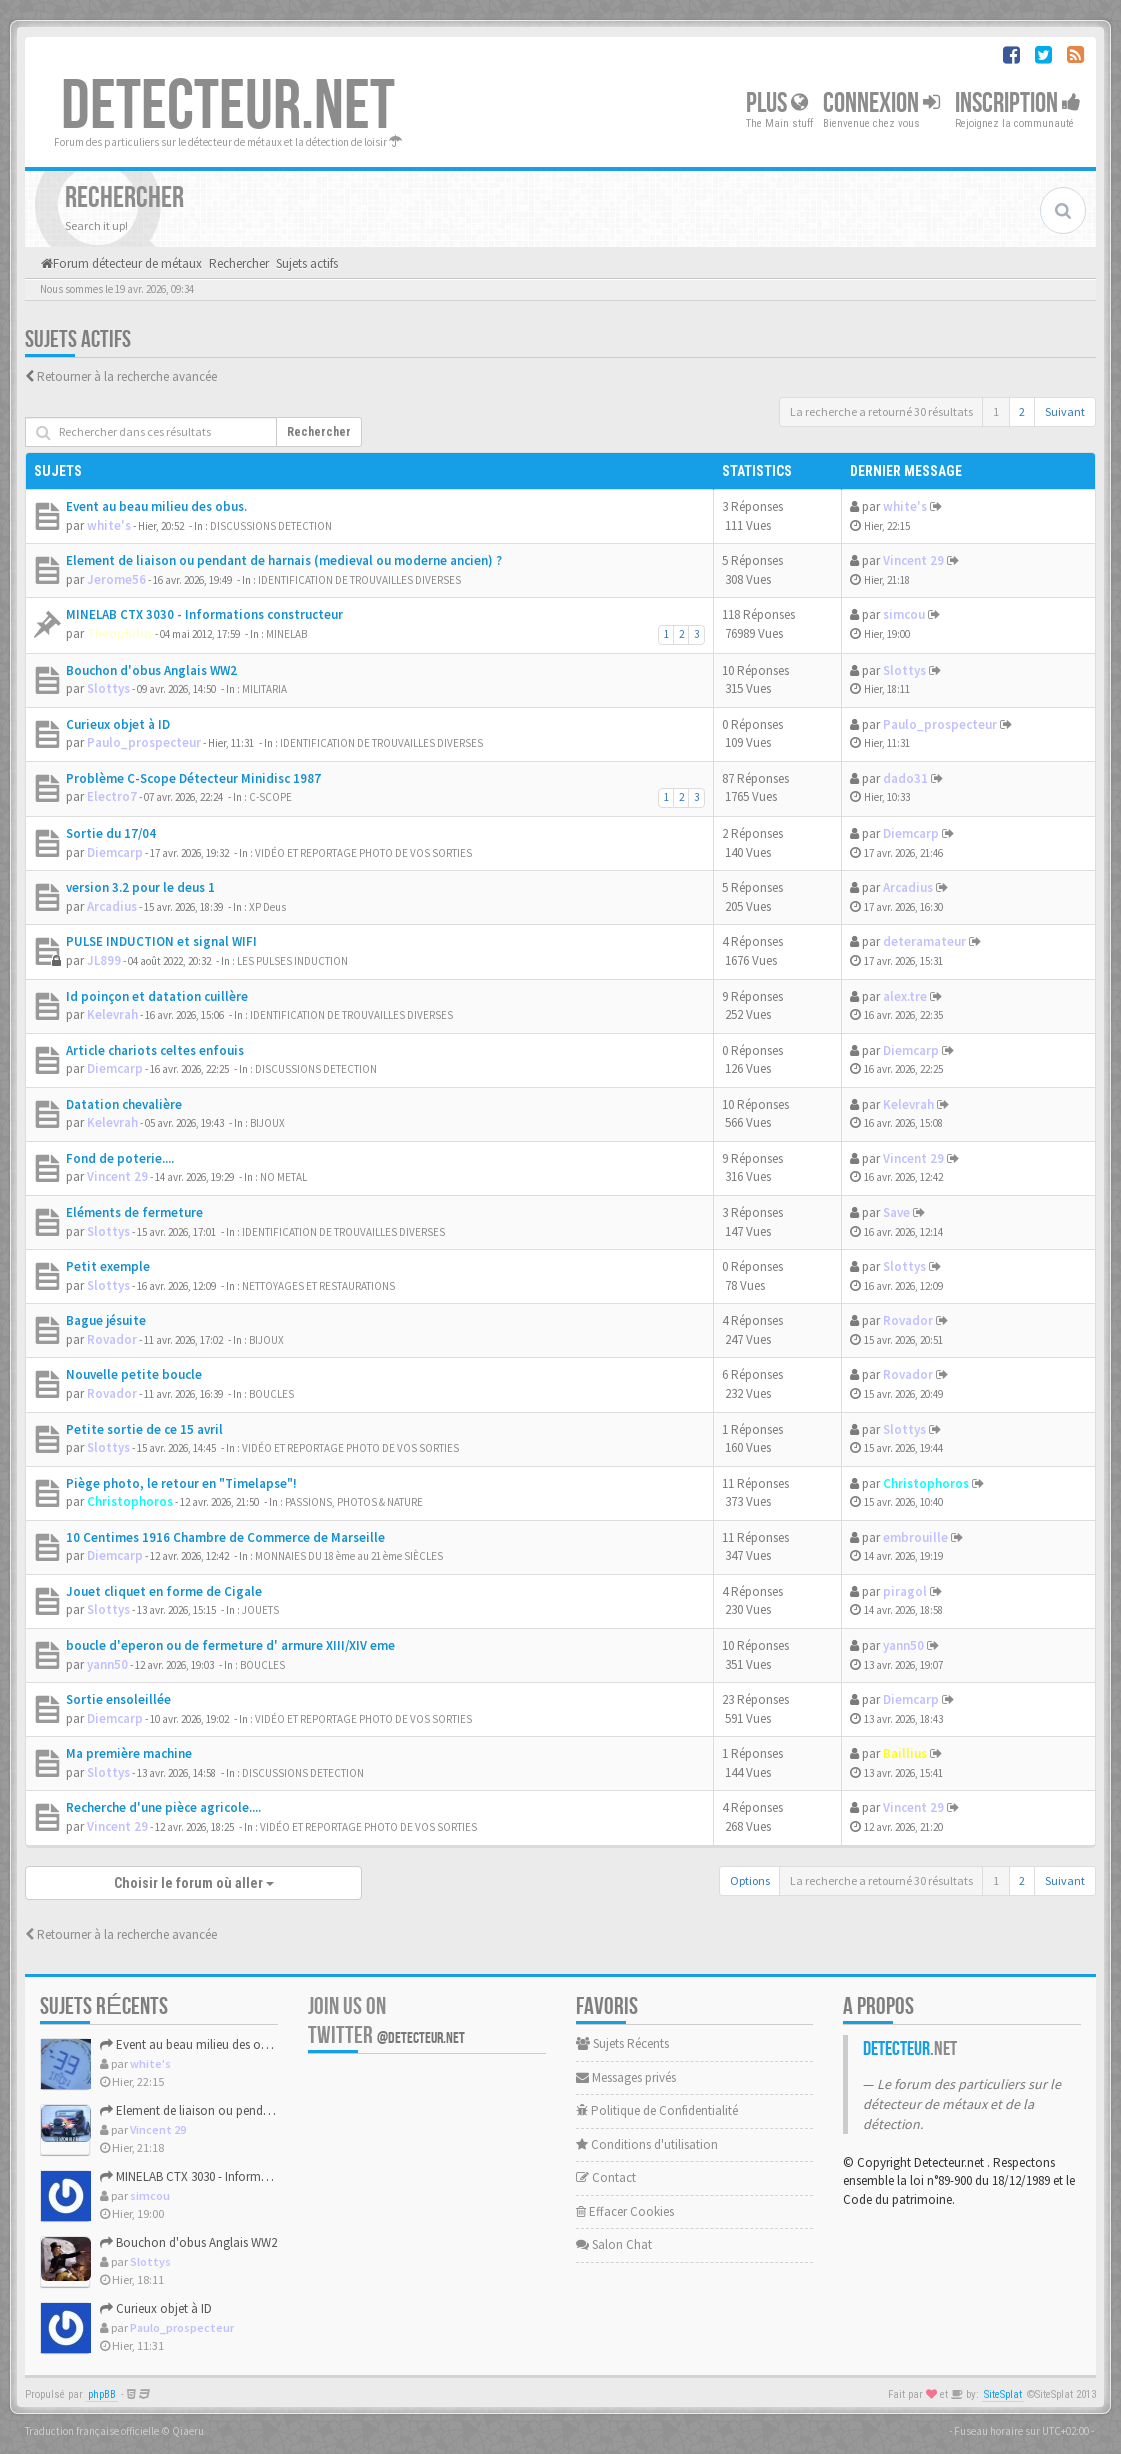 This screenshot has width=1121, height=2454. What do you see at coordinates (319, 432) in the screenshot?
I see `Rechercher` at bounding box center [319, 432].